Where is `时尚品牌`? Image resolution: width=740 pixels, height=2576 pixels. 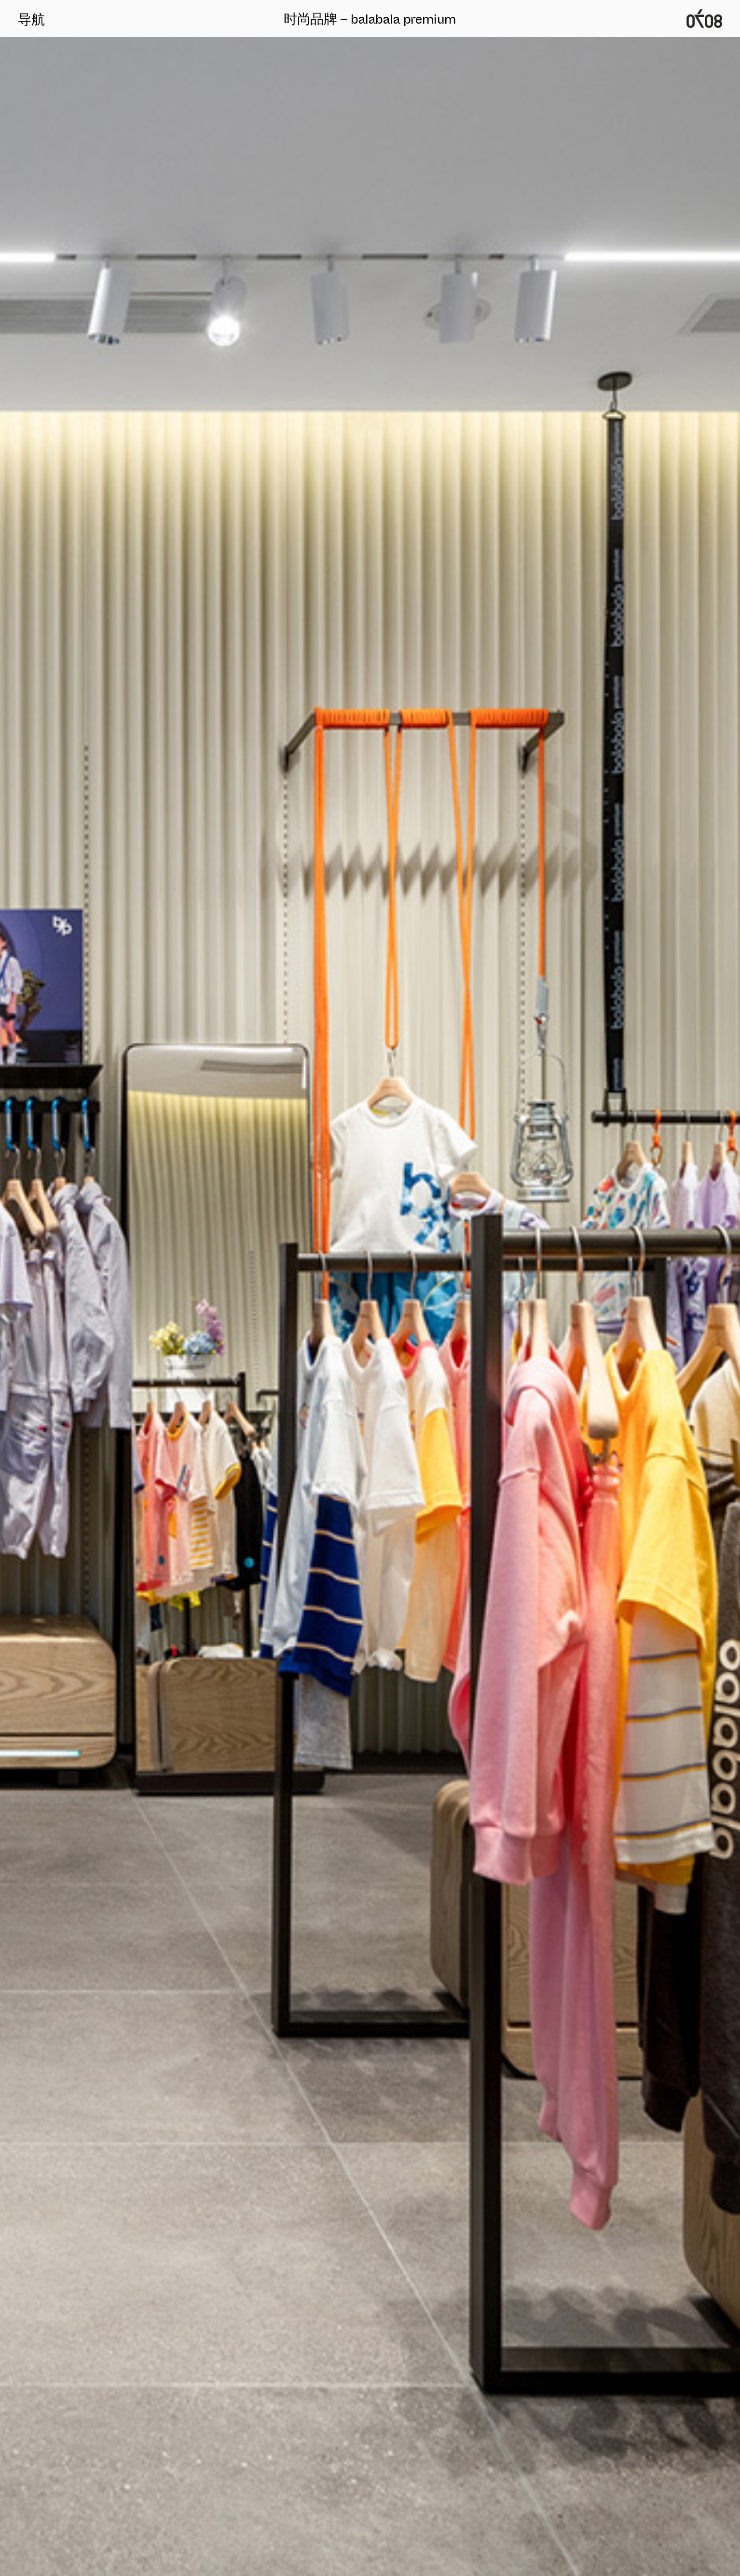 时尚品牌 is located at coordinates (310, 19).